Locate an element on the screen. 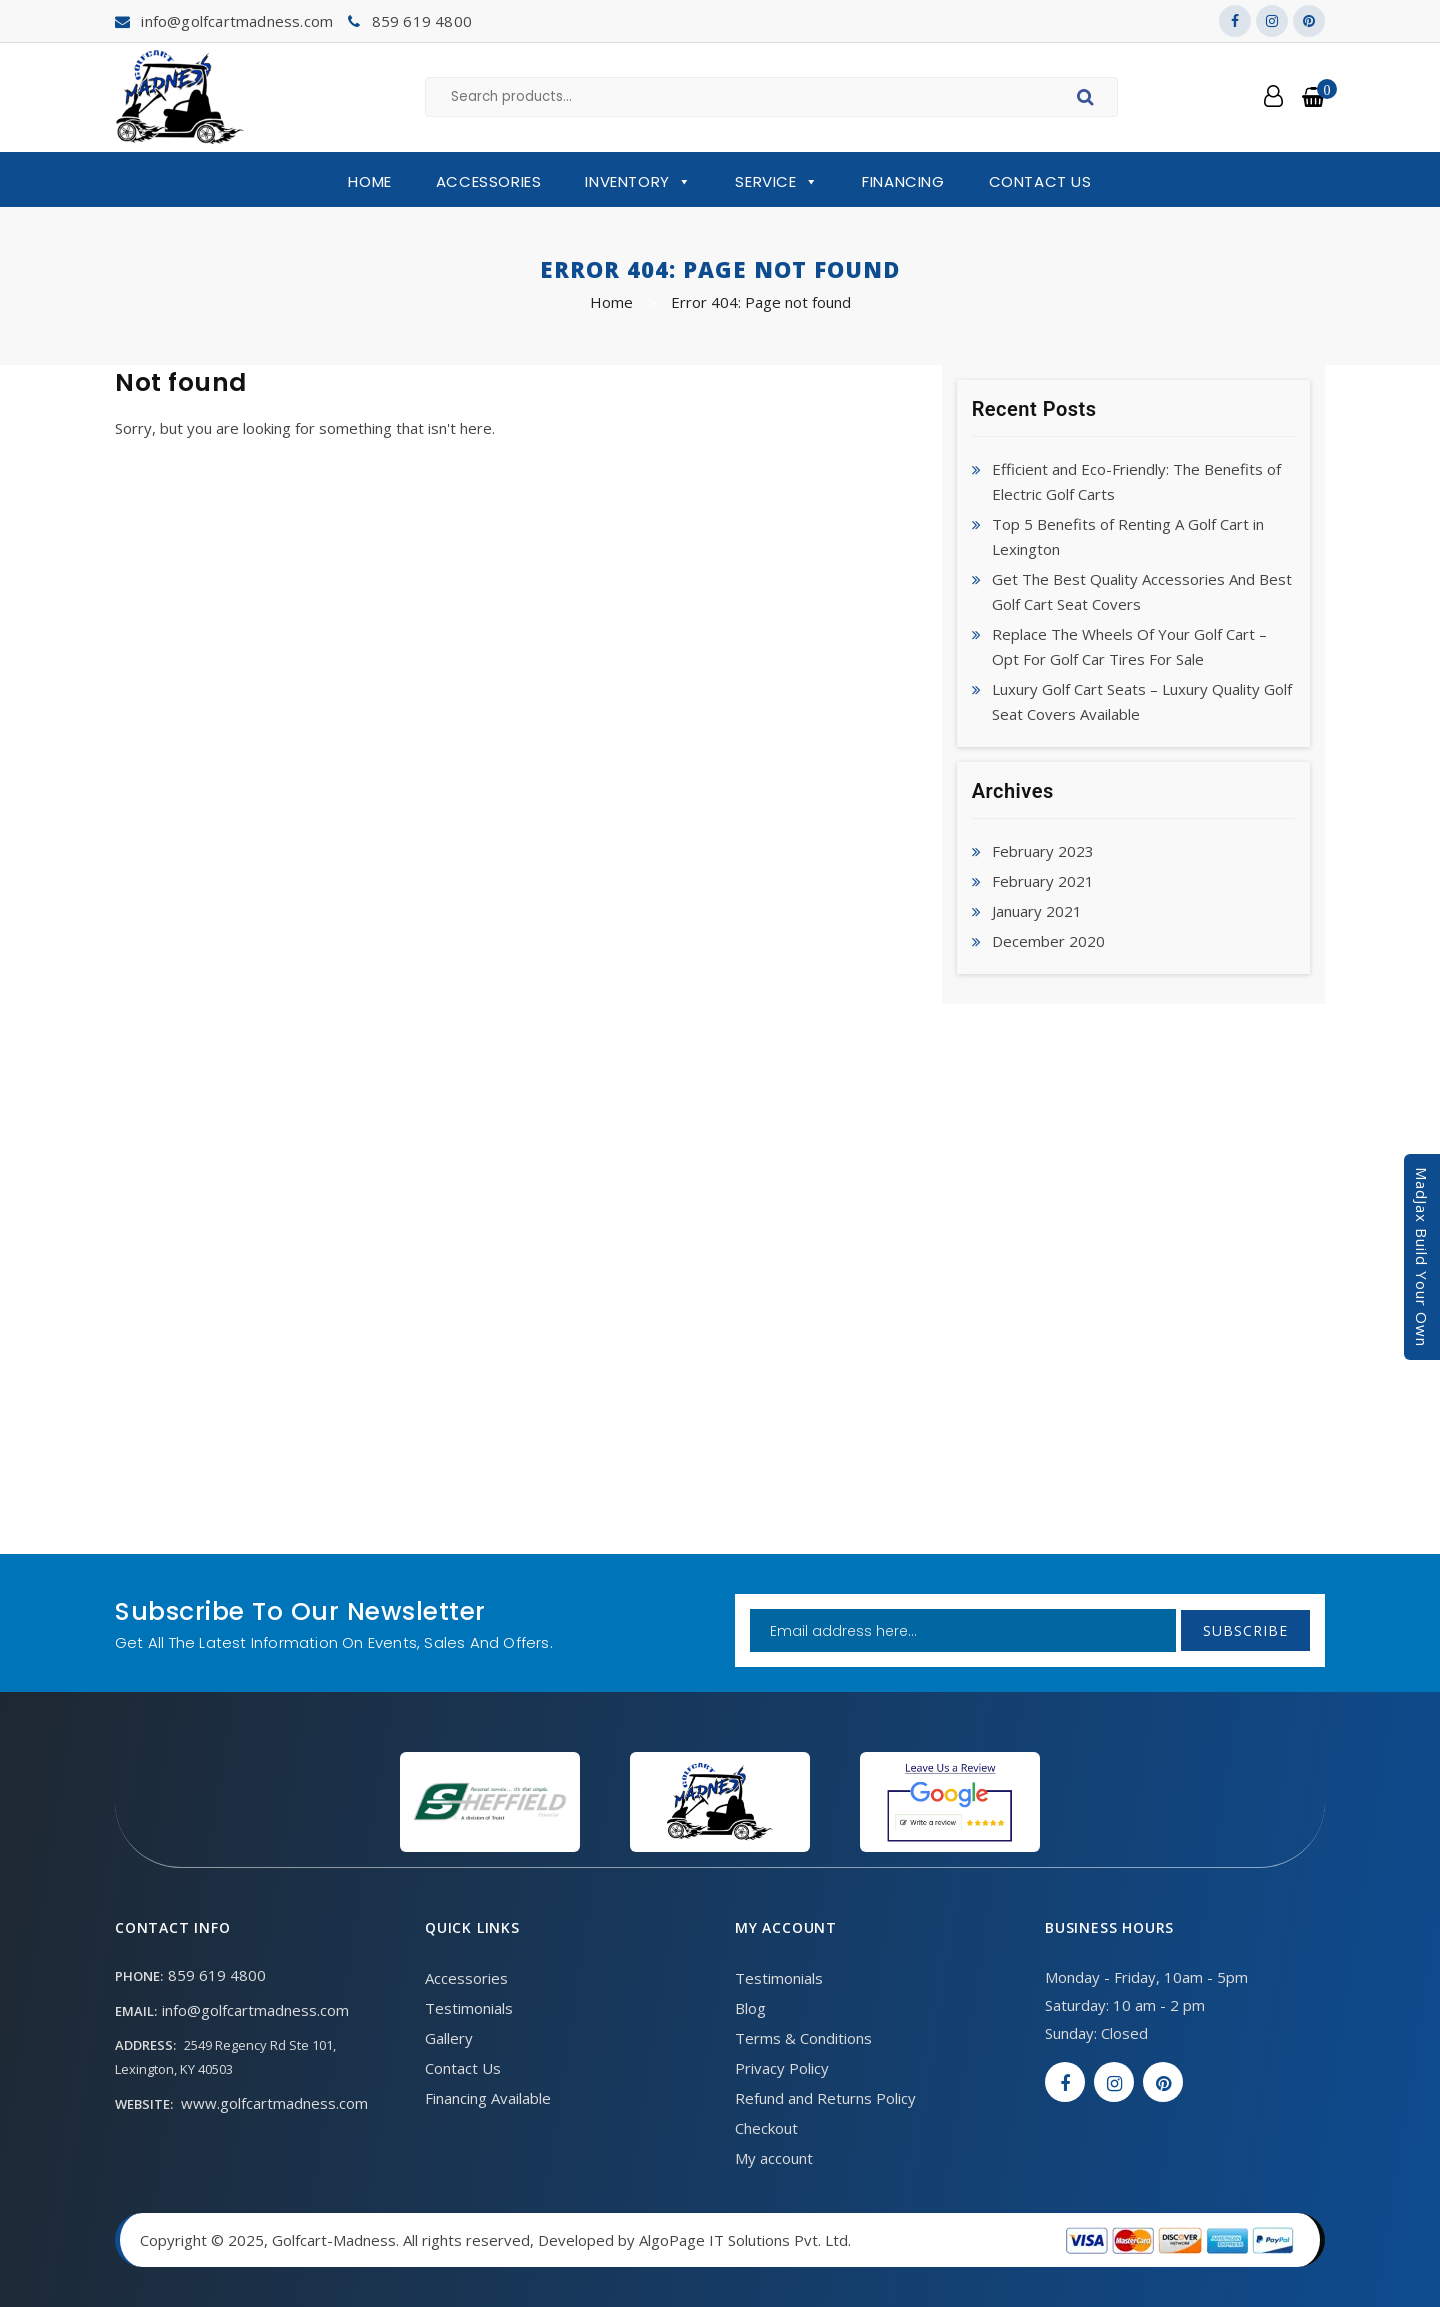 The width and height of the screenshot is (1440, 2307). Financing Available is located at coordinates (488, 2098).